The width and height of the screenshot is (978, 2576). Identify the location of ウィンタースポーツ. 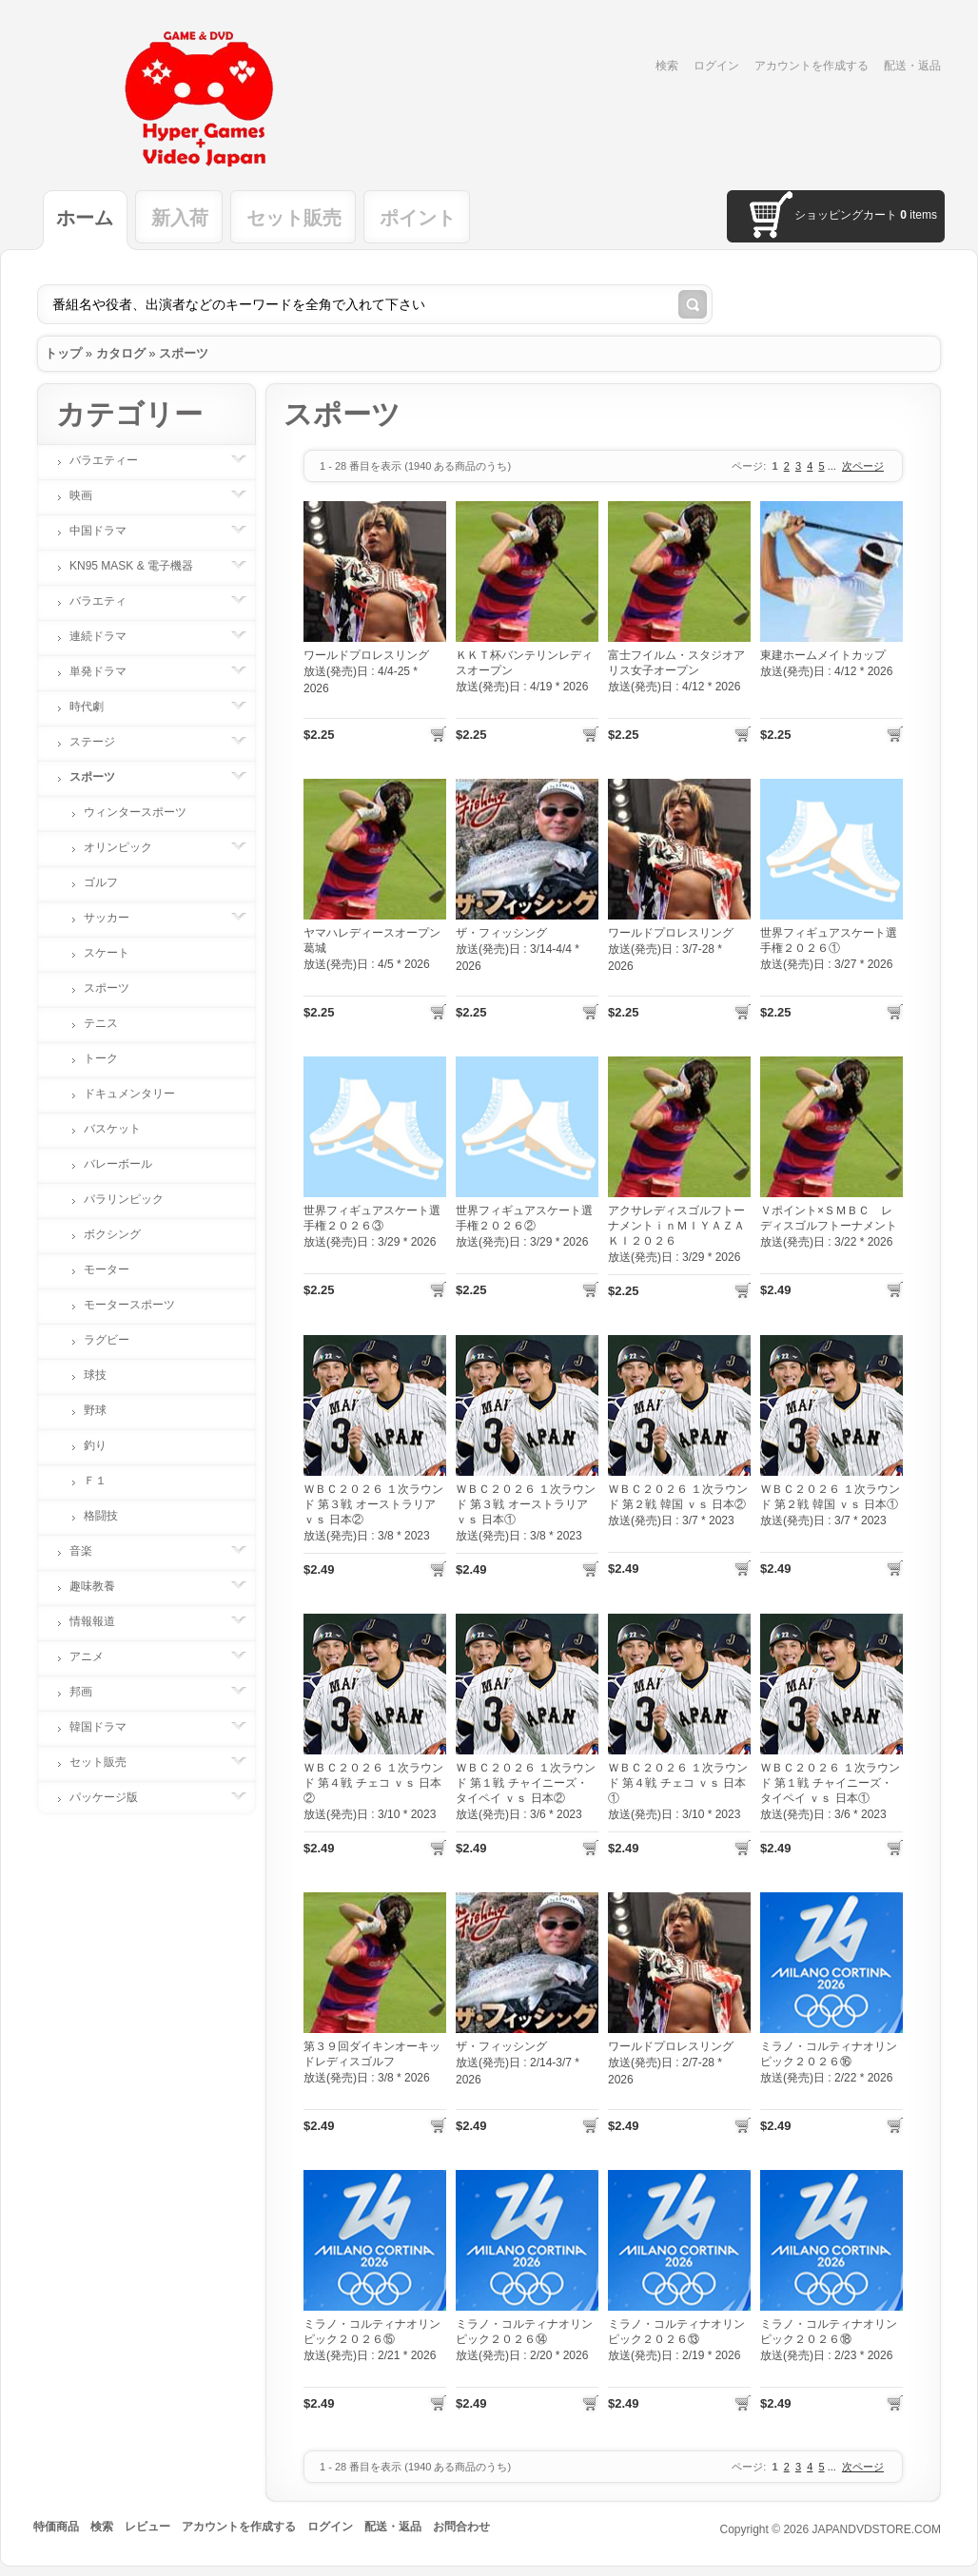
(135, 812).